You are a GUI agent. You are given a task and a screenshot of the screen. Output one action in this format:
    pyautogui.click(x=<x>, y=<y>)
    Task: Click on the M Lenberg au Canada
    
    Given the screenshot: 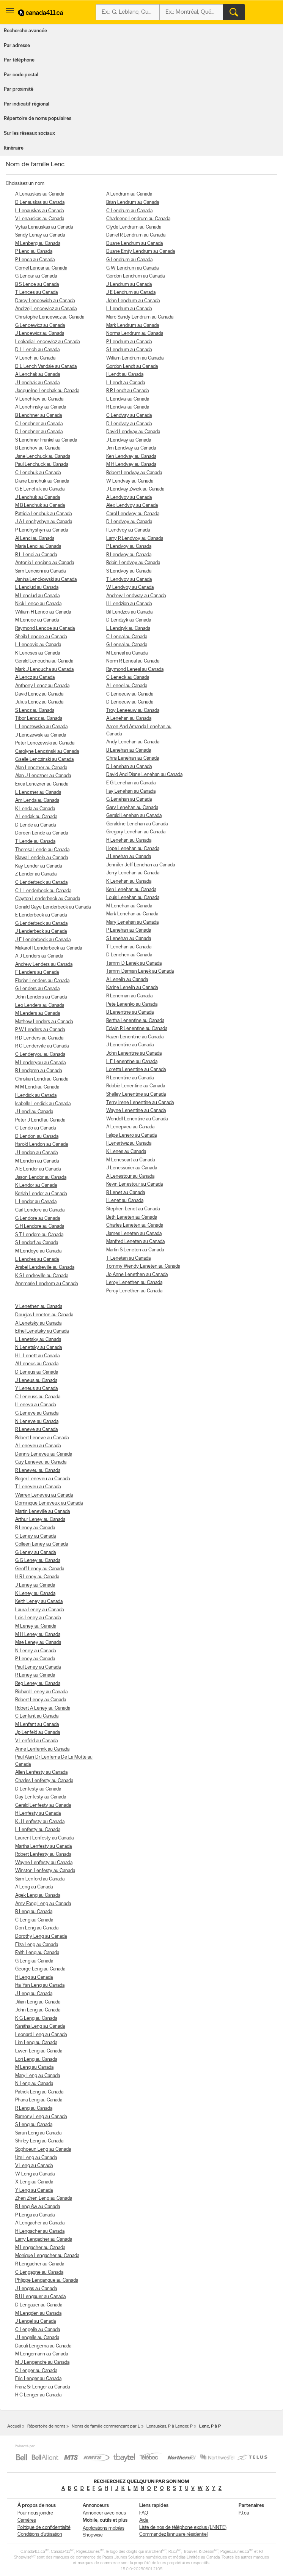 What is the action you would take?
    pyautogui.click(x=37, y=243)
    